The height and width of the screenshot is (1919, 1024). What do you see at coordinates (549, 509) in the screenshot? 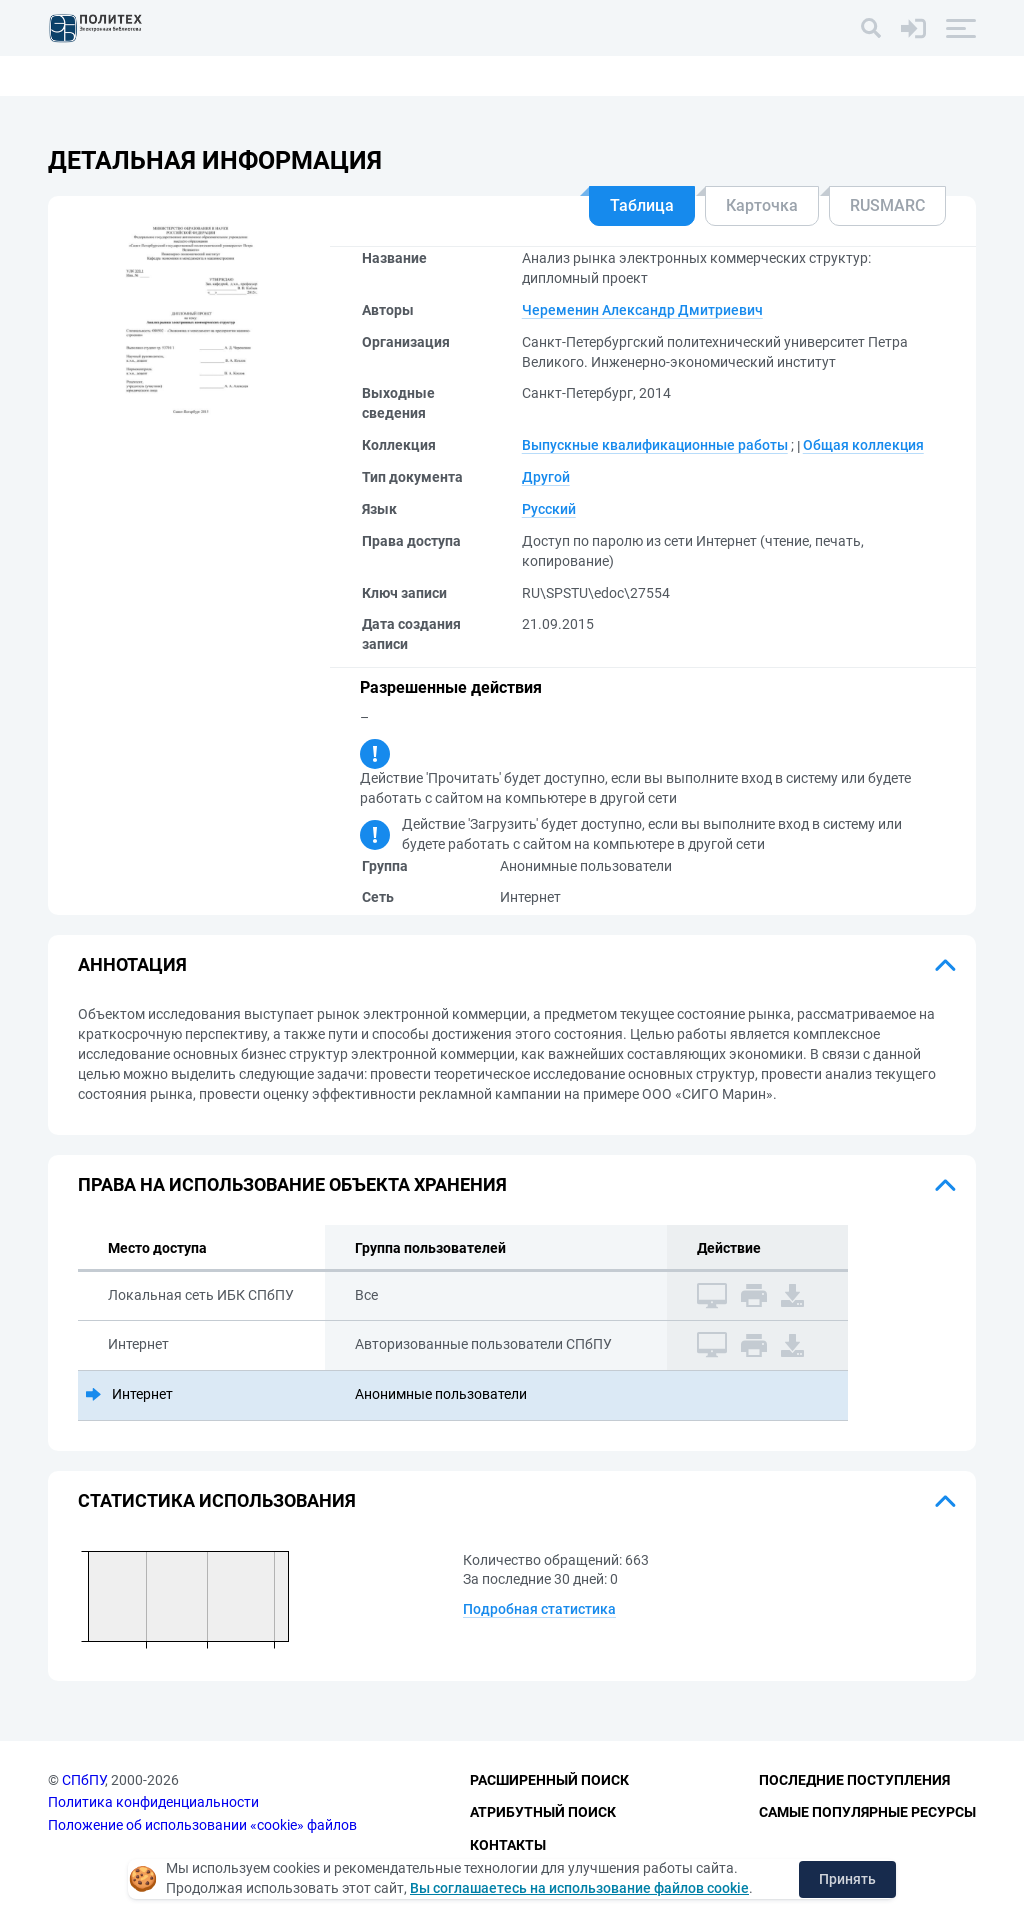
I see `Русский` at bounding box center [549, 509].